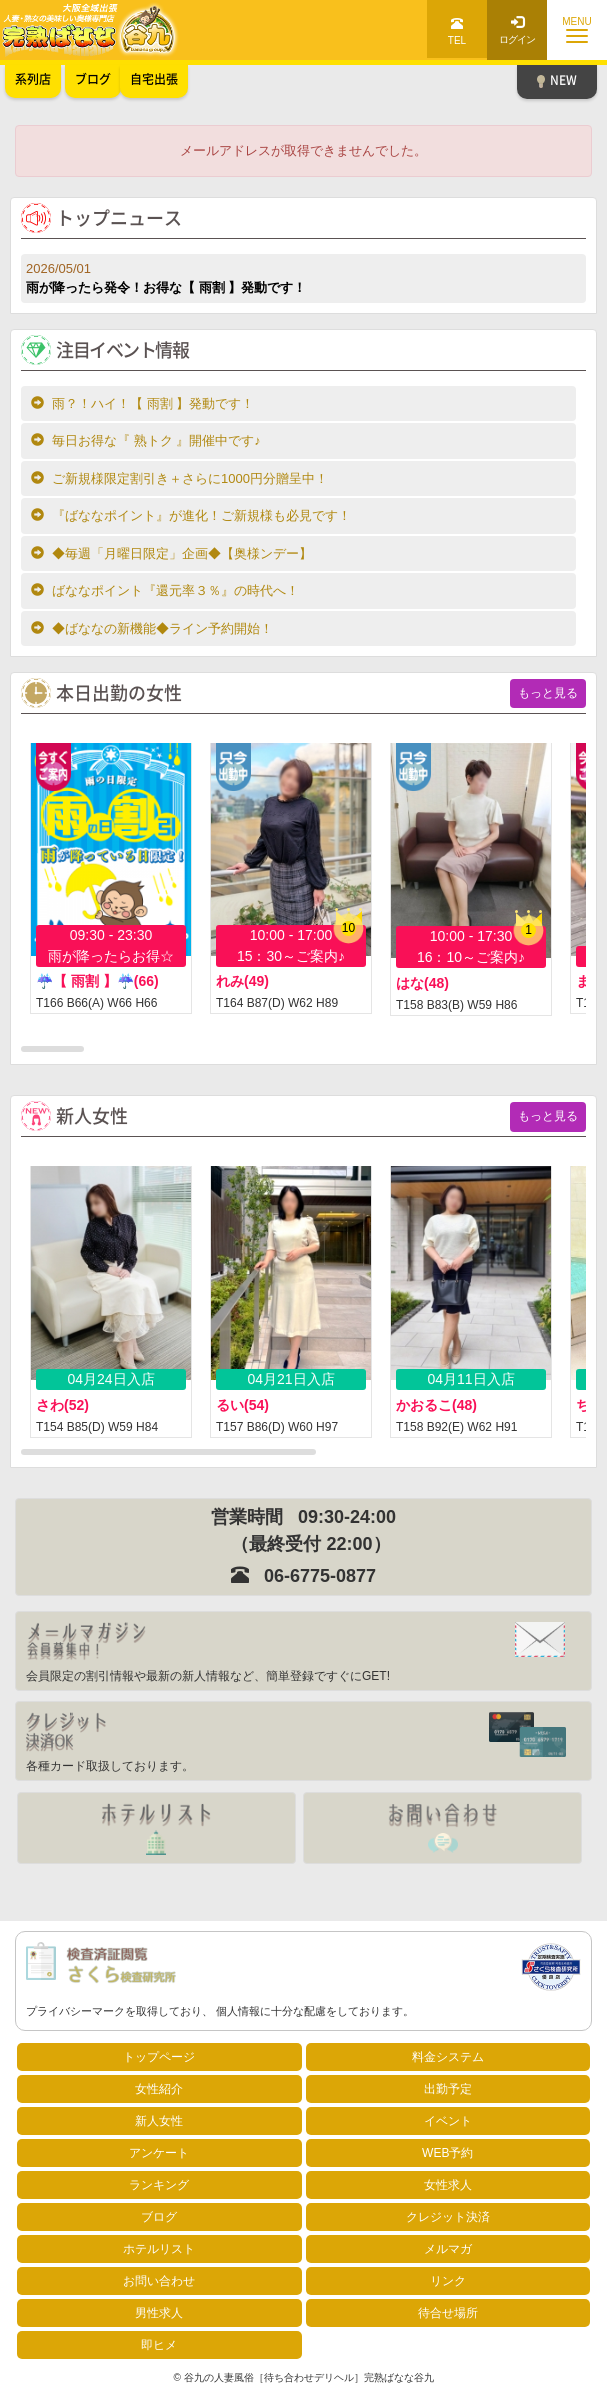 The image size is (607, 2405). Describe the element at coordinates (159, 2185) in the screenshot. I see `ランキング` at that location.